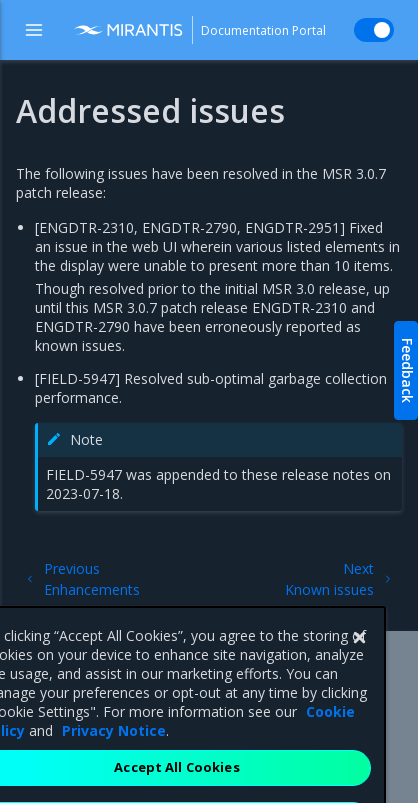 Image resolution: width=418 pixels, height=803 pixels. Describe the element at coordinates (407, 370) in the screenshot. I see `Feedback` at that location.